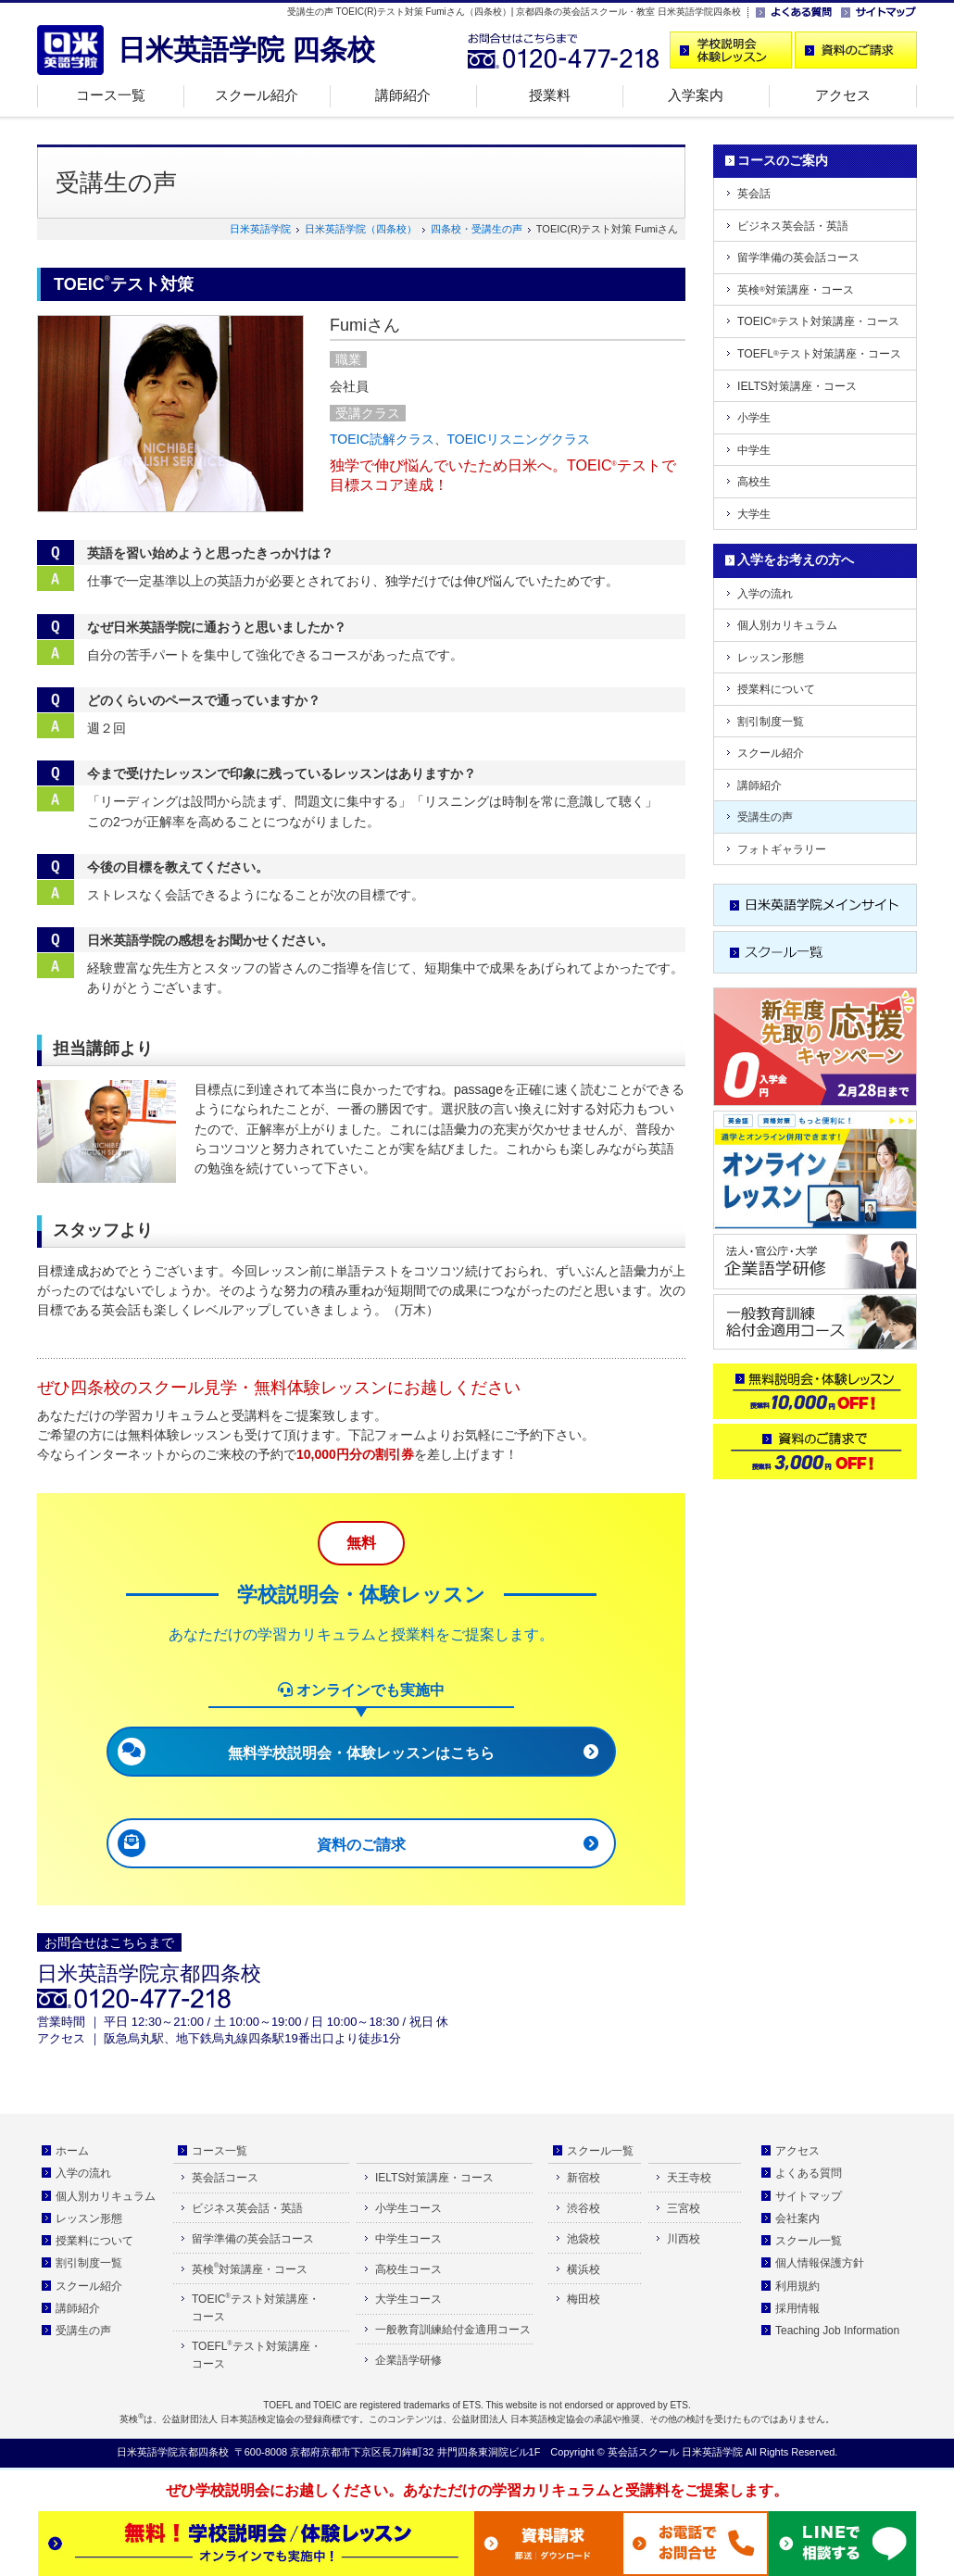 The image size is (954, 2576). I want to click on 高校生, so click(754, 481).